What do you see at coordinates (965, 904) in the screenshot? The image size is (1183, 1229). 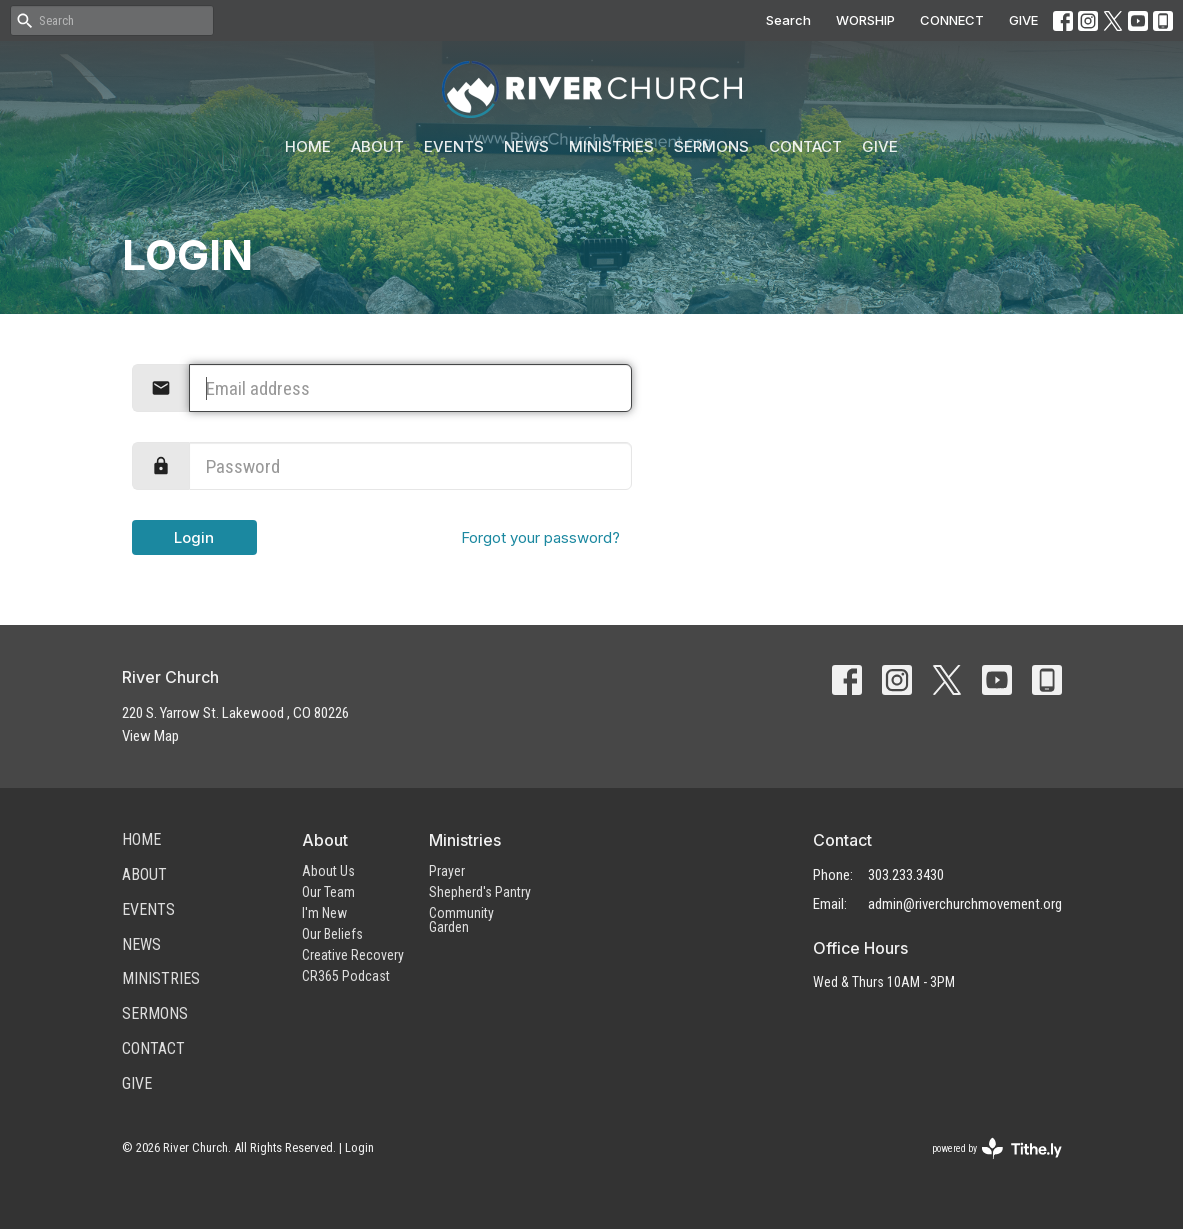 I see `admin@riverchurchmovement.org` at bounding box center [965, 904].